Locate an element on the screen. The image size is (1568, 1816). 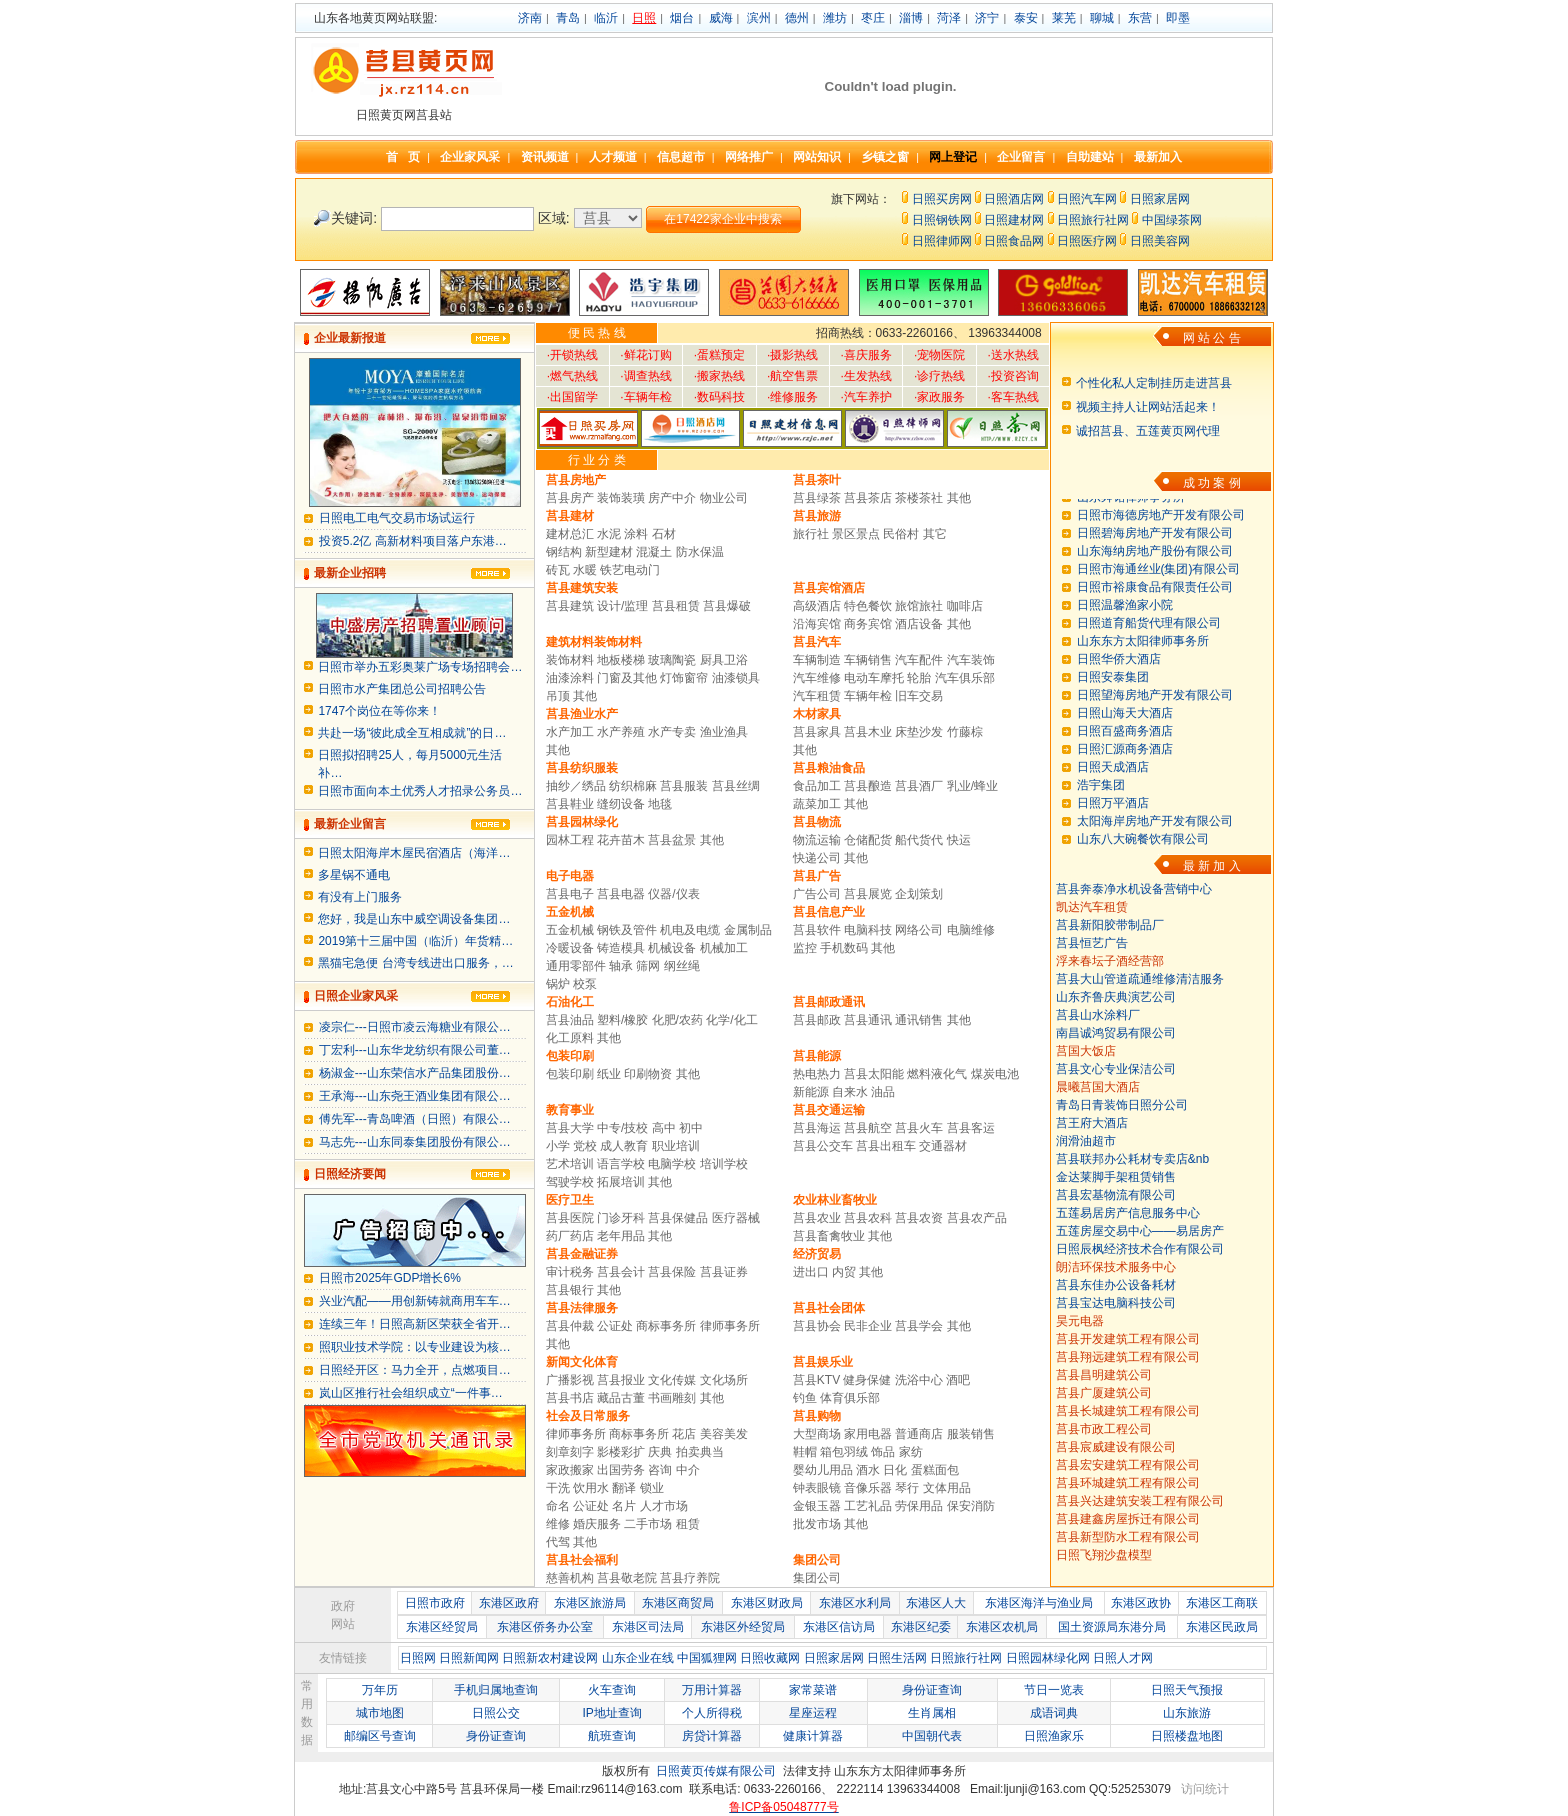
山东旅游 is located at coordinates (1187, 1713).